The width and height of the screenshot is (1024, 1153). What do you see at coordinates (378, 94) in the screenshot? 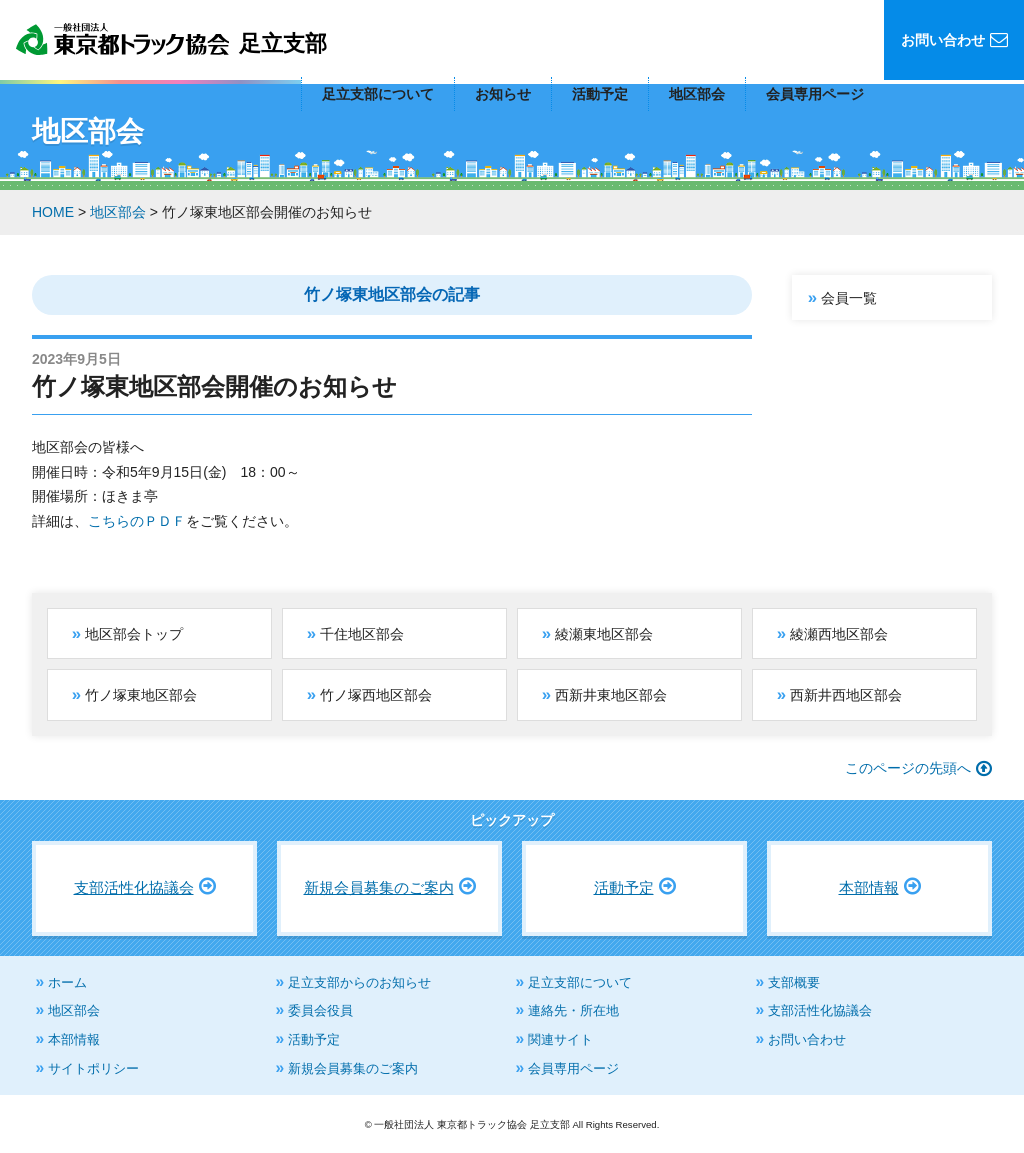
I see `足立支部について` at bounding box center [378, 94].